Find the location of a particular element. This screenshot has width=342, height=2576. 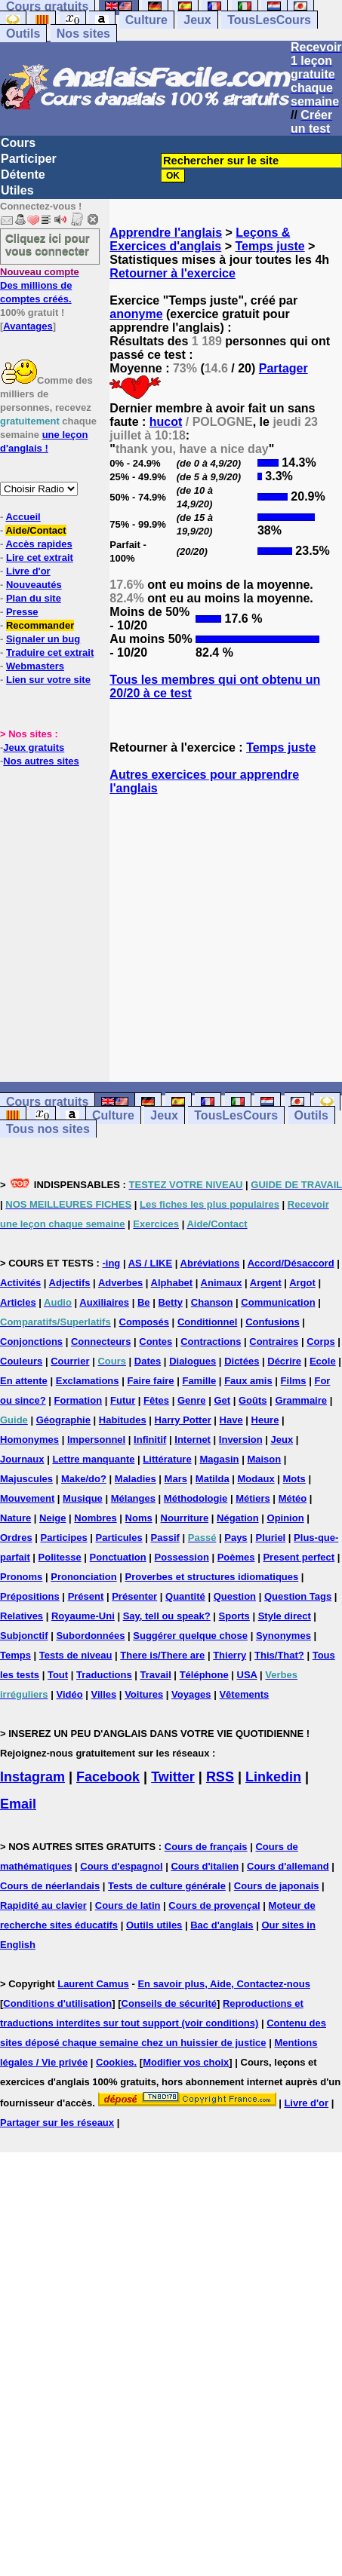

Confusions is located at coordinates (272, 1322).